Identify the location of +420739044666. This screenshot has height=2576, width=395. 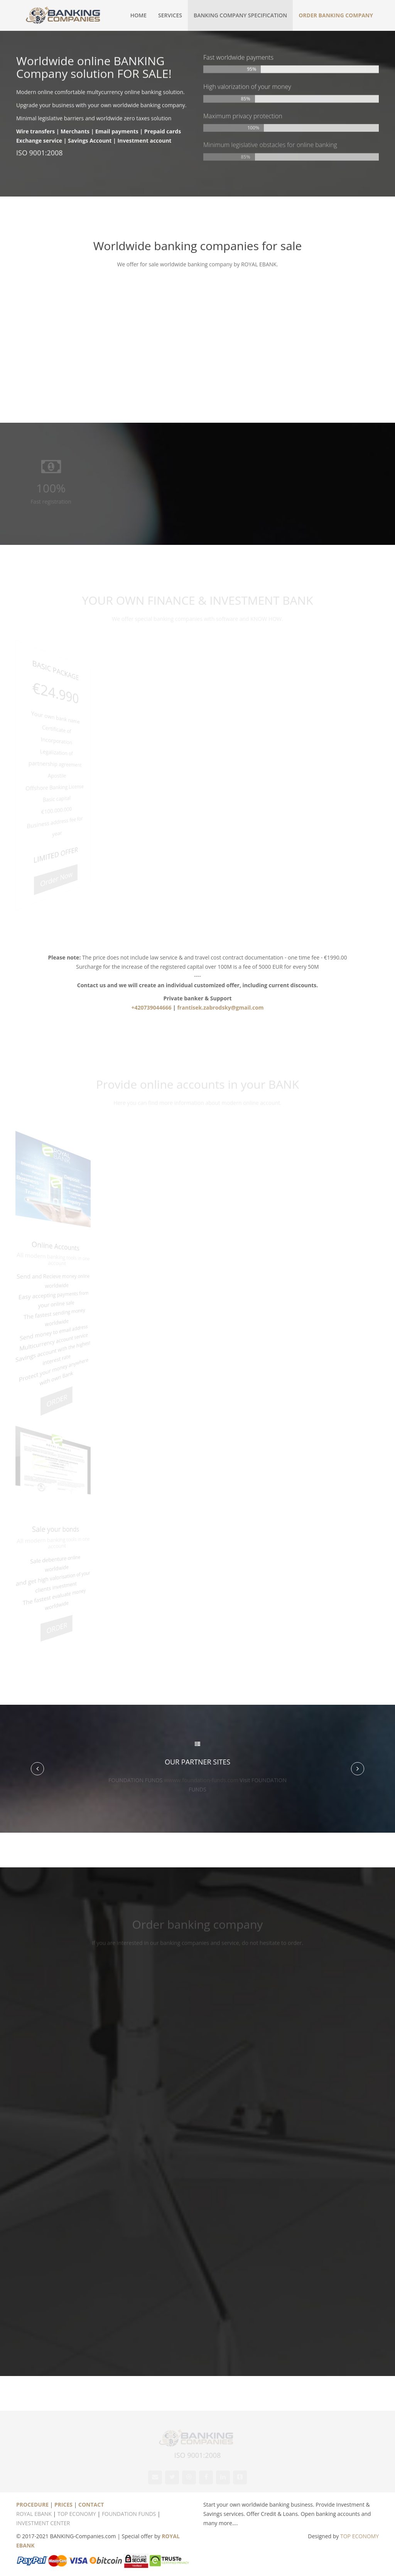
(151, 1007).